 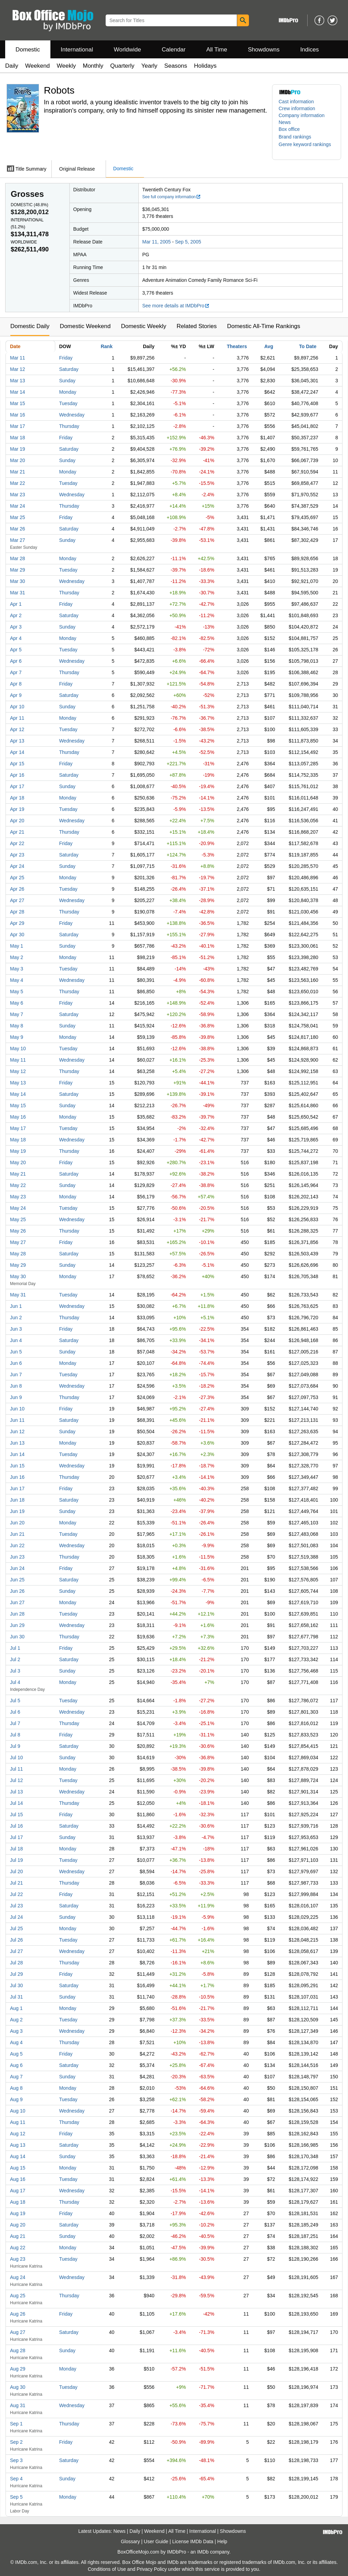 I want to click on Jul 23, so click(x=16, y=1905).